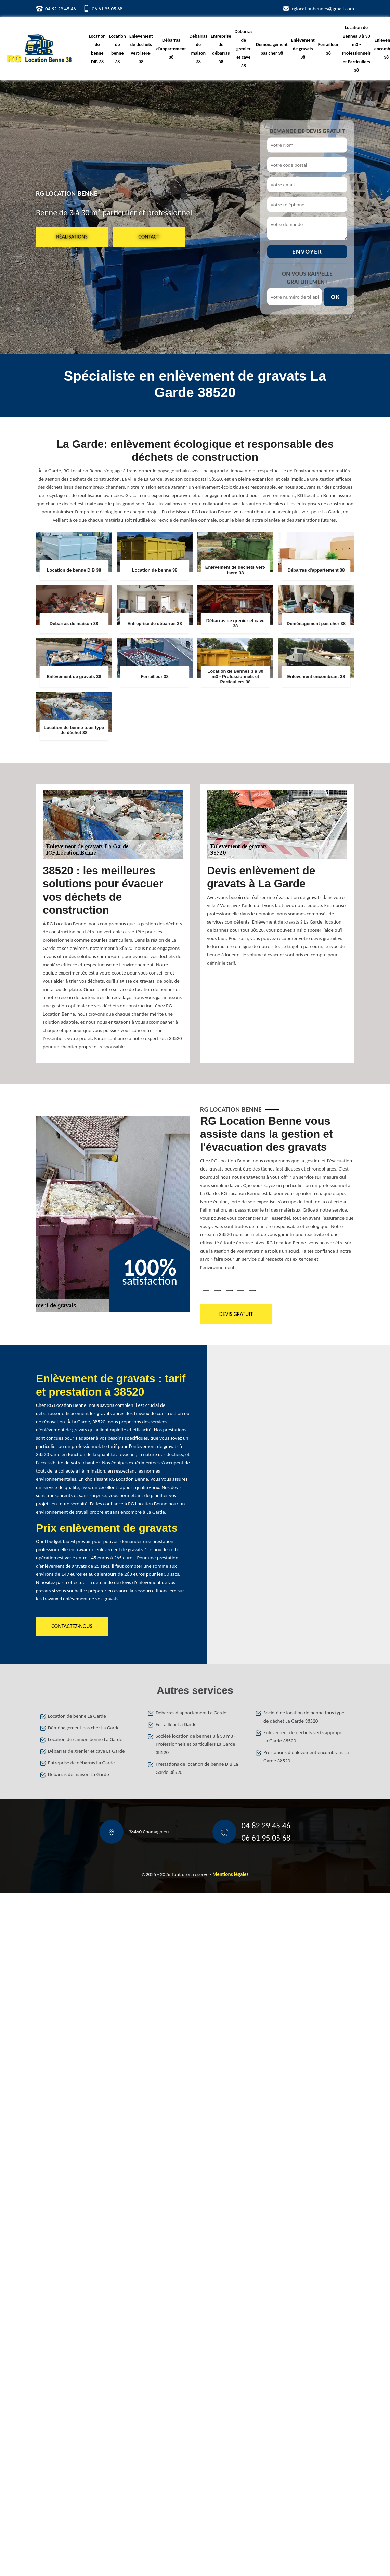  What do you see at coordinates (196, 1744) in the screenshot?
I see `Société location de bennes 3 à 30 m3 - Professionnels et particuliers La Garde 38520` at bounding box center [196, 1744].